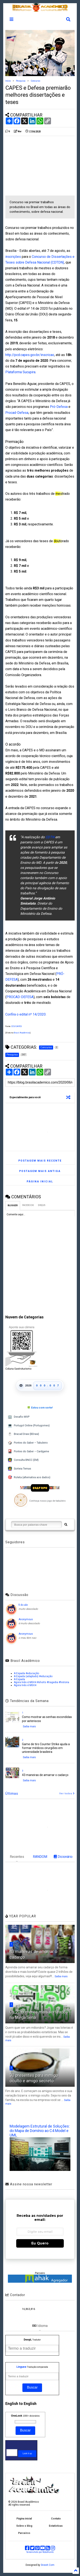 The image size is (80, 2576). I want to click on CDTN, so click(49, 837).